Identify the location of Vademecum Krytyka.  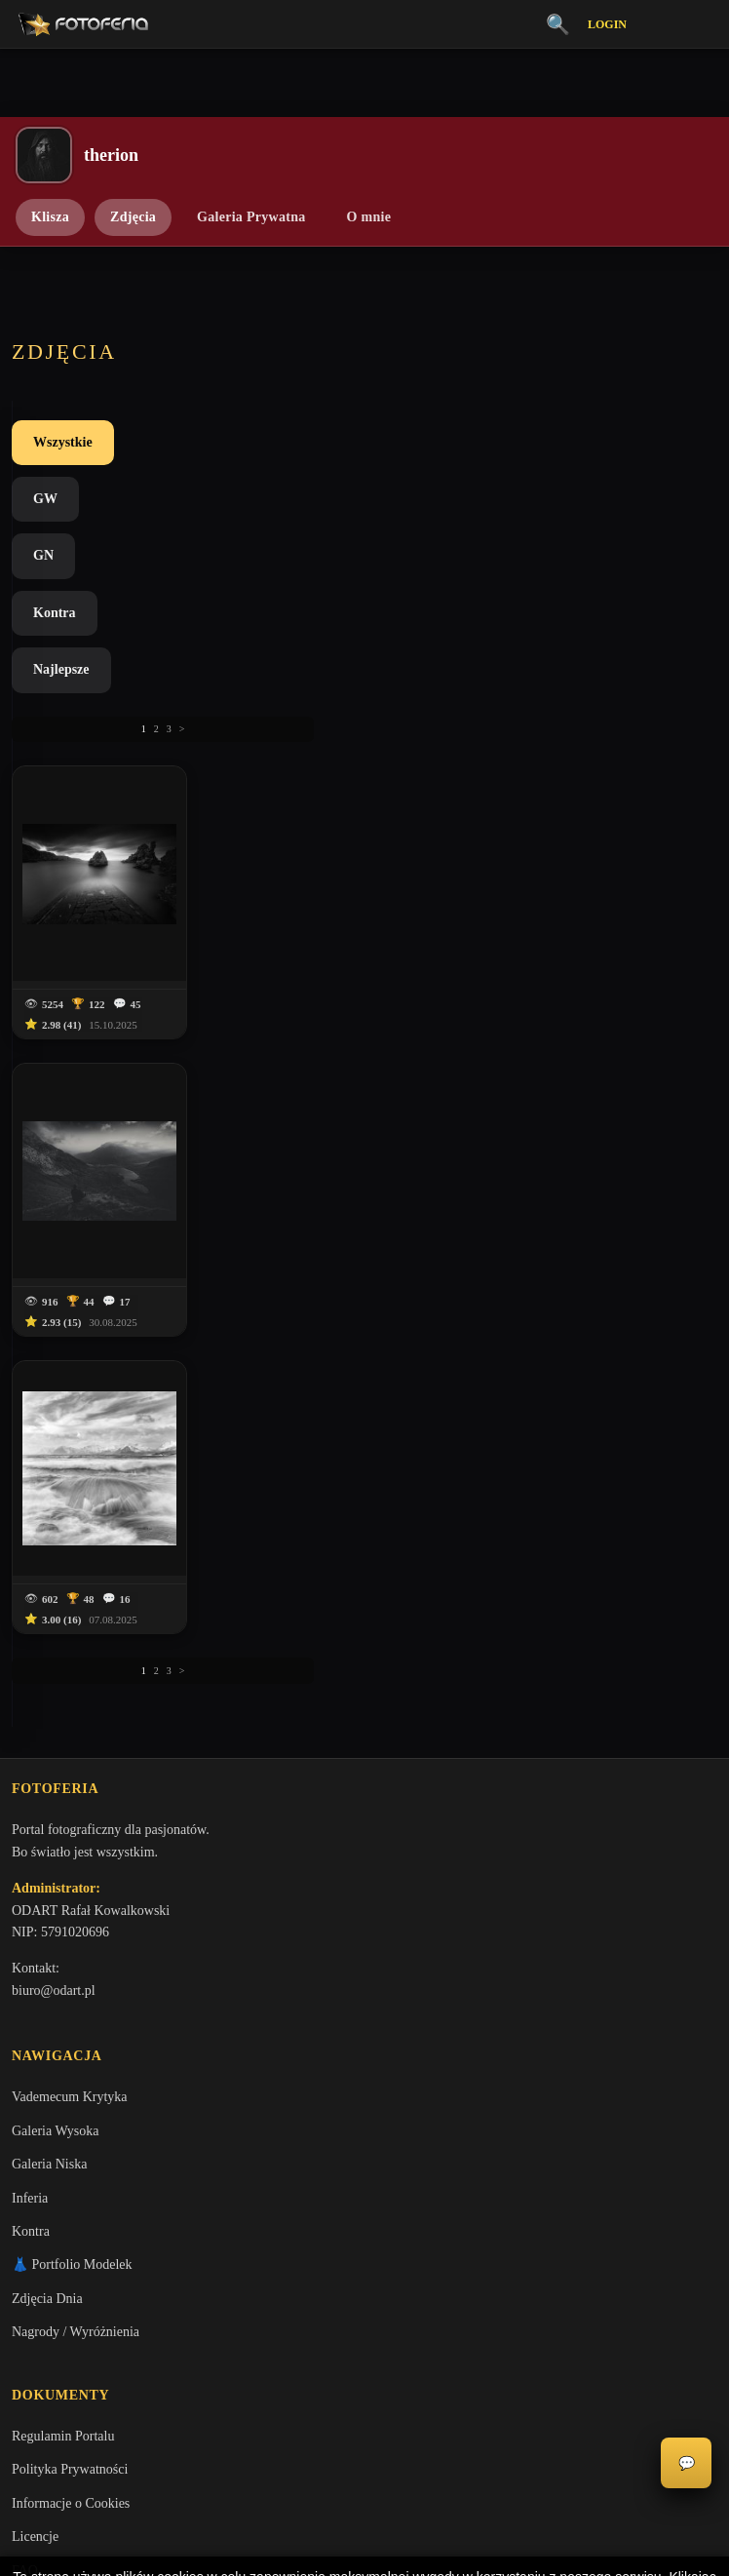
(70, 1279).